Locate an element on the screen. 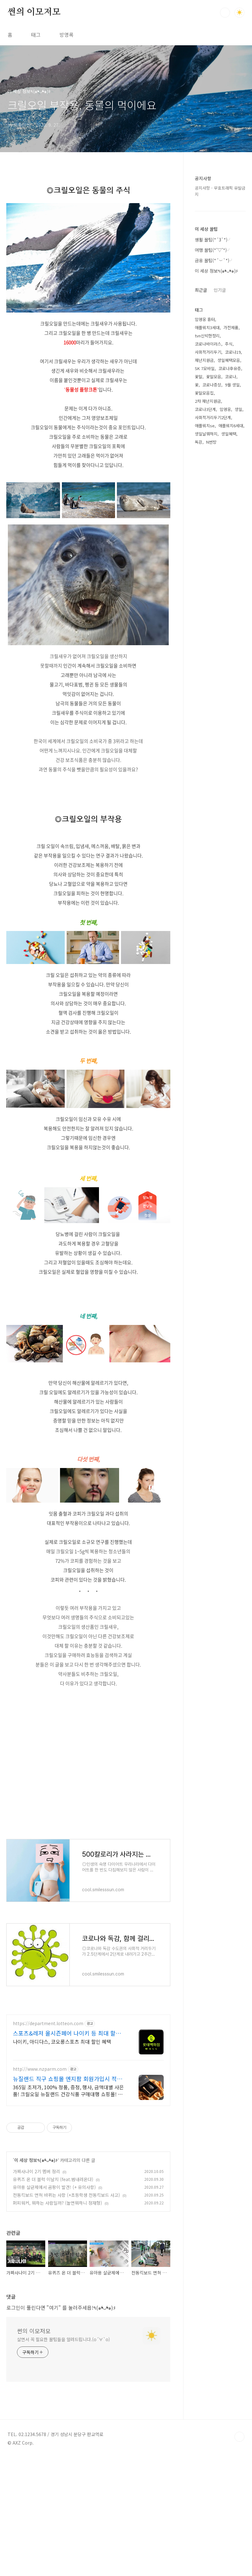 This screenshot has height=2576, width=252. 생일혜택모음 is located at coordinates (228, 360).